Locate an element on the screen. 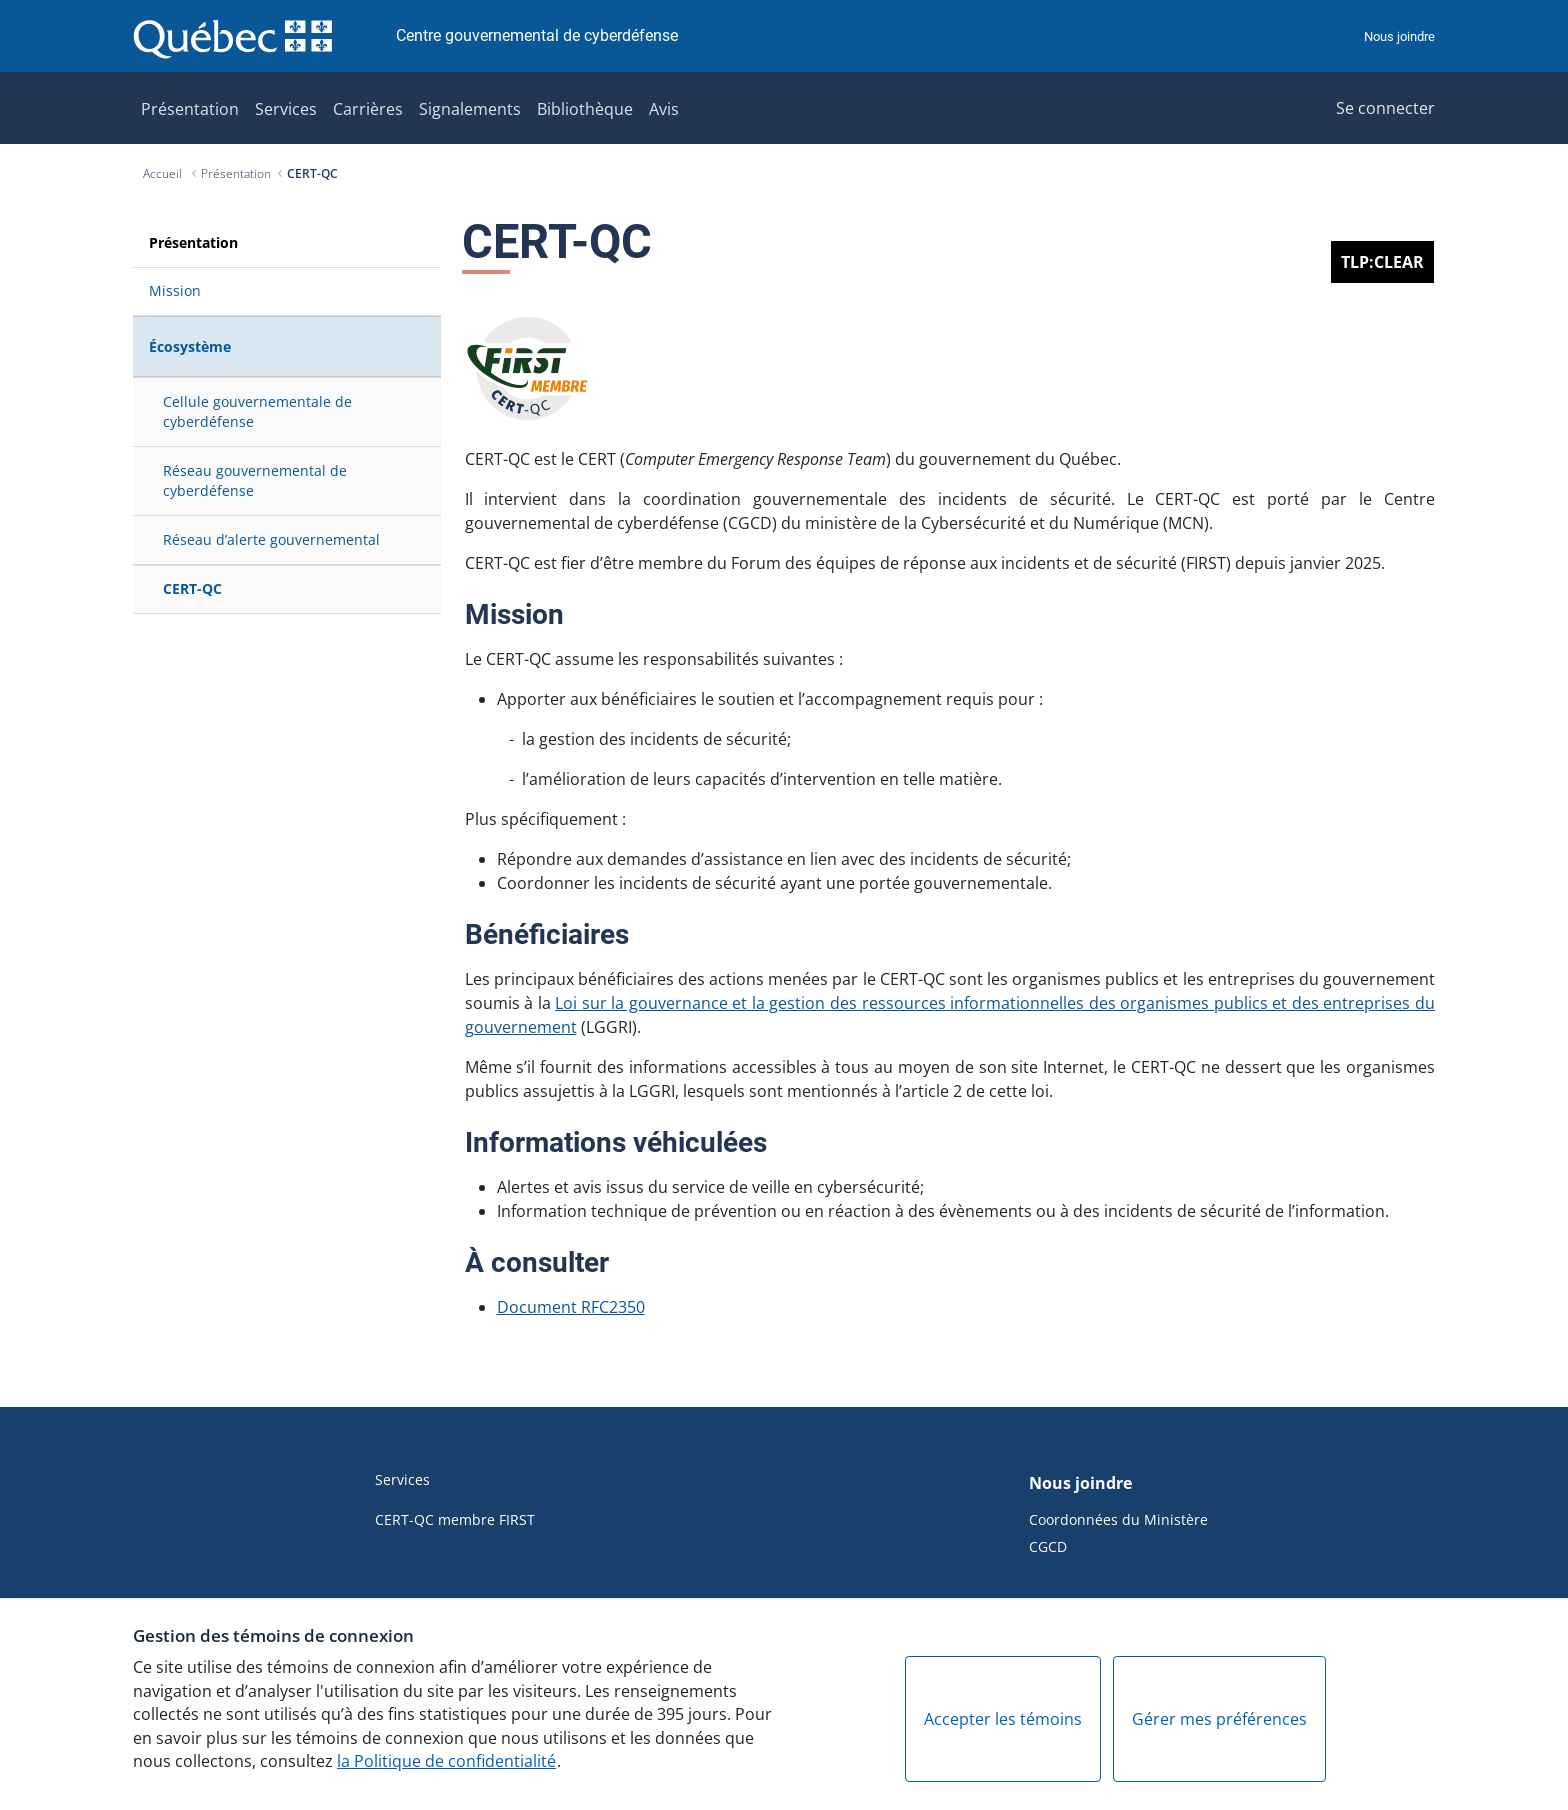  Accueil is located at coordinates (164, 173).